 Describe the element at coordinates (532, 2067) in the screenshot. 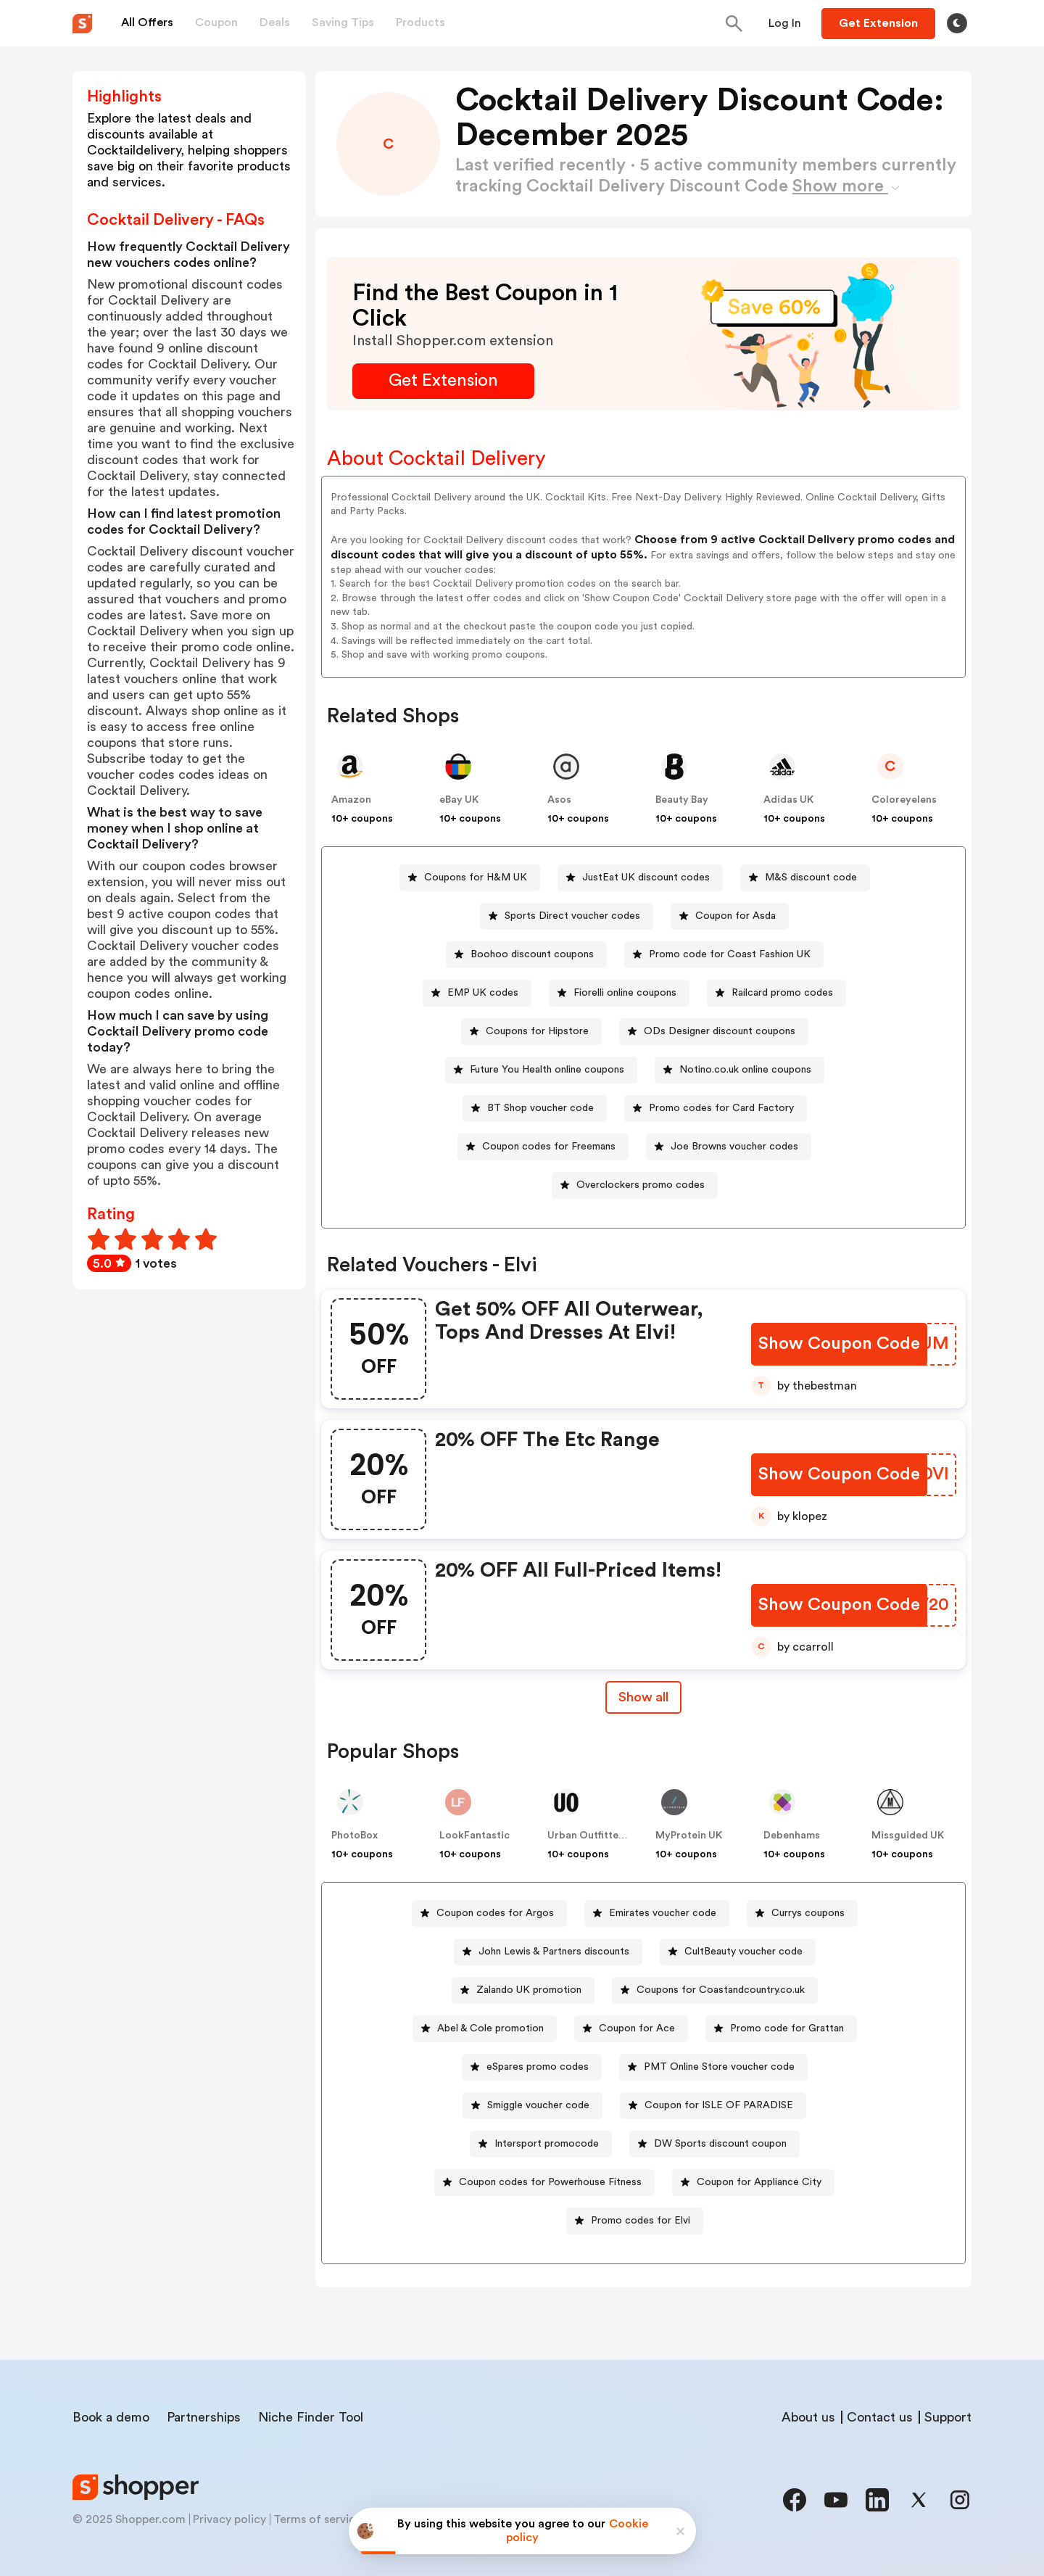

I see `[eSpares promo codes Button]` at that location.